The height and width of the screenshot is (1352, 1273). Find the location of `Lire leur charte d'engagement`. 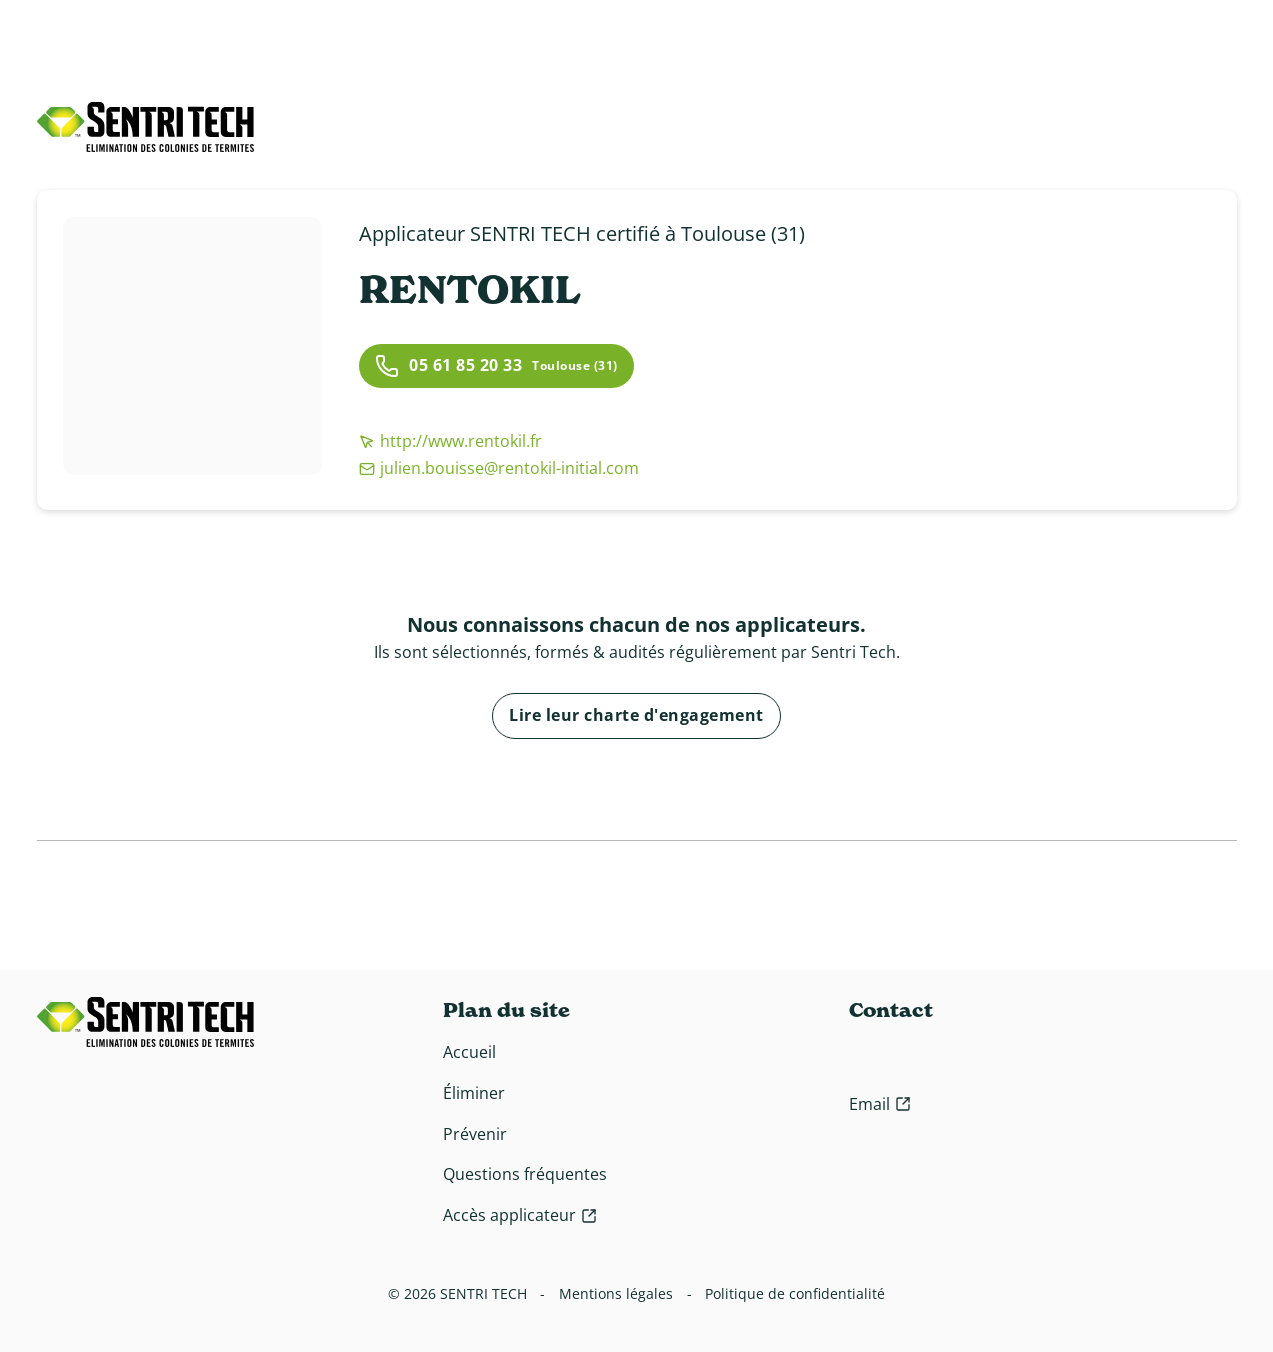

Lire leur charte d'engagement is located at coordinates (636, 715).